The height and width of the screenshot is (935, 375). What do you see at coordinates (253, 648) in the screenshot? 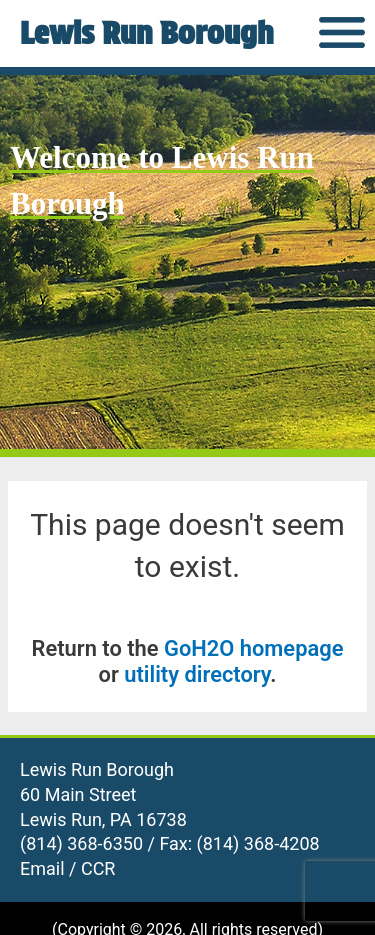
I see `GoH2O homepage` at bounding box center [253, 648].